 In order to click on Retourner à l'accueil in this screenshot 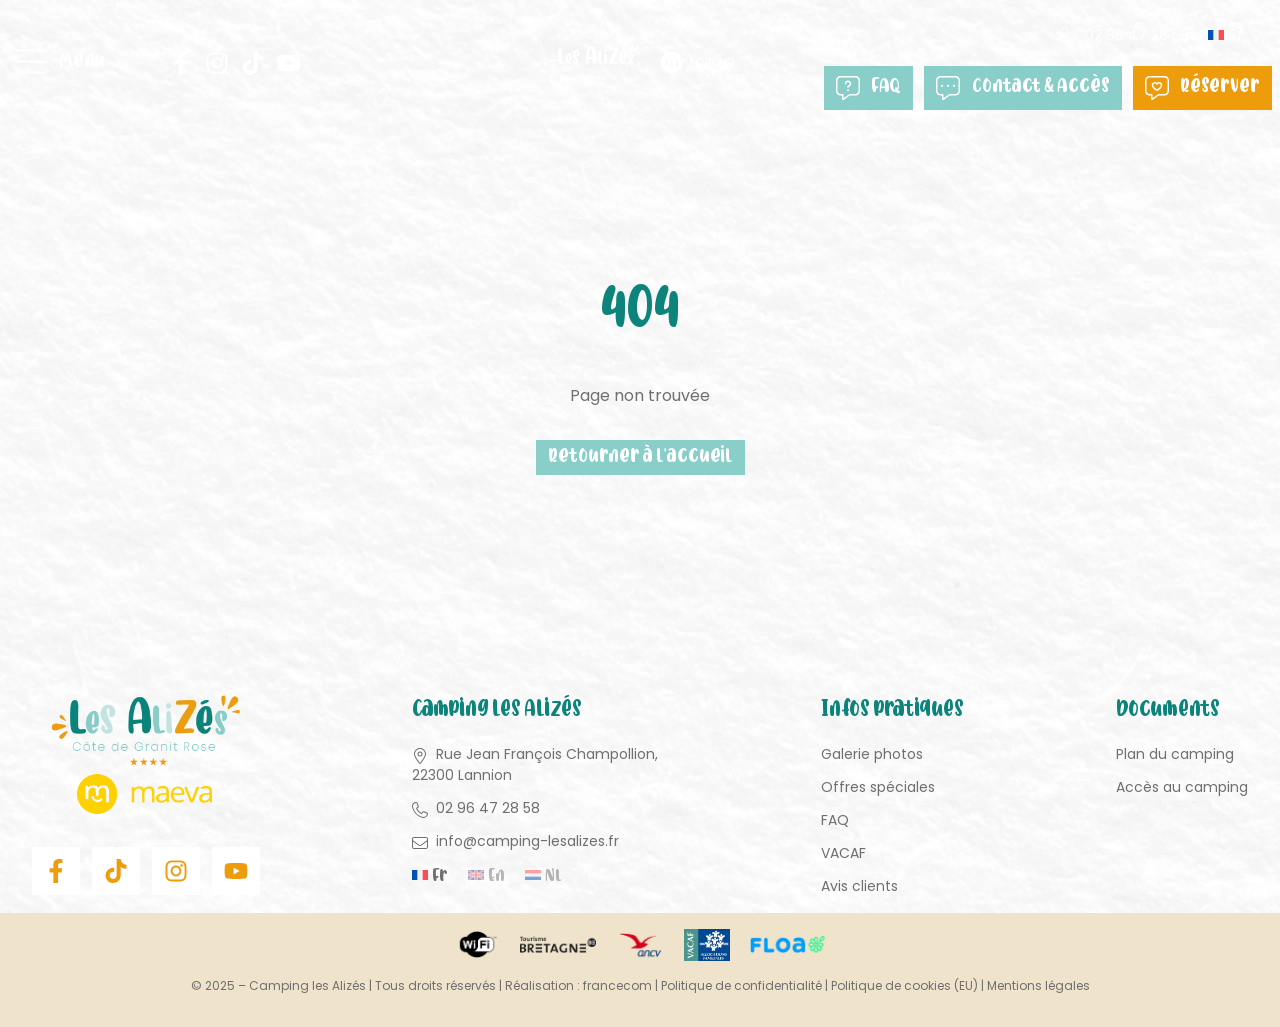, I will do `click(640, 457)`.